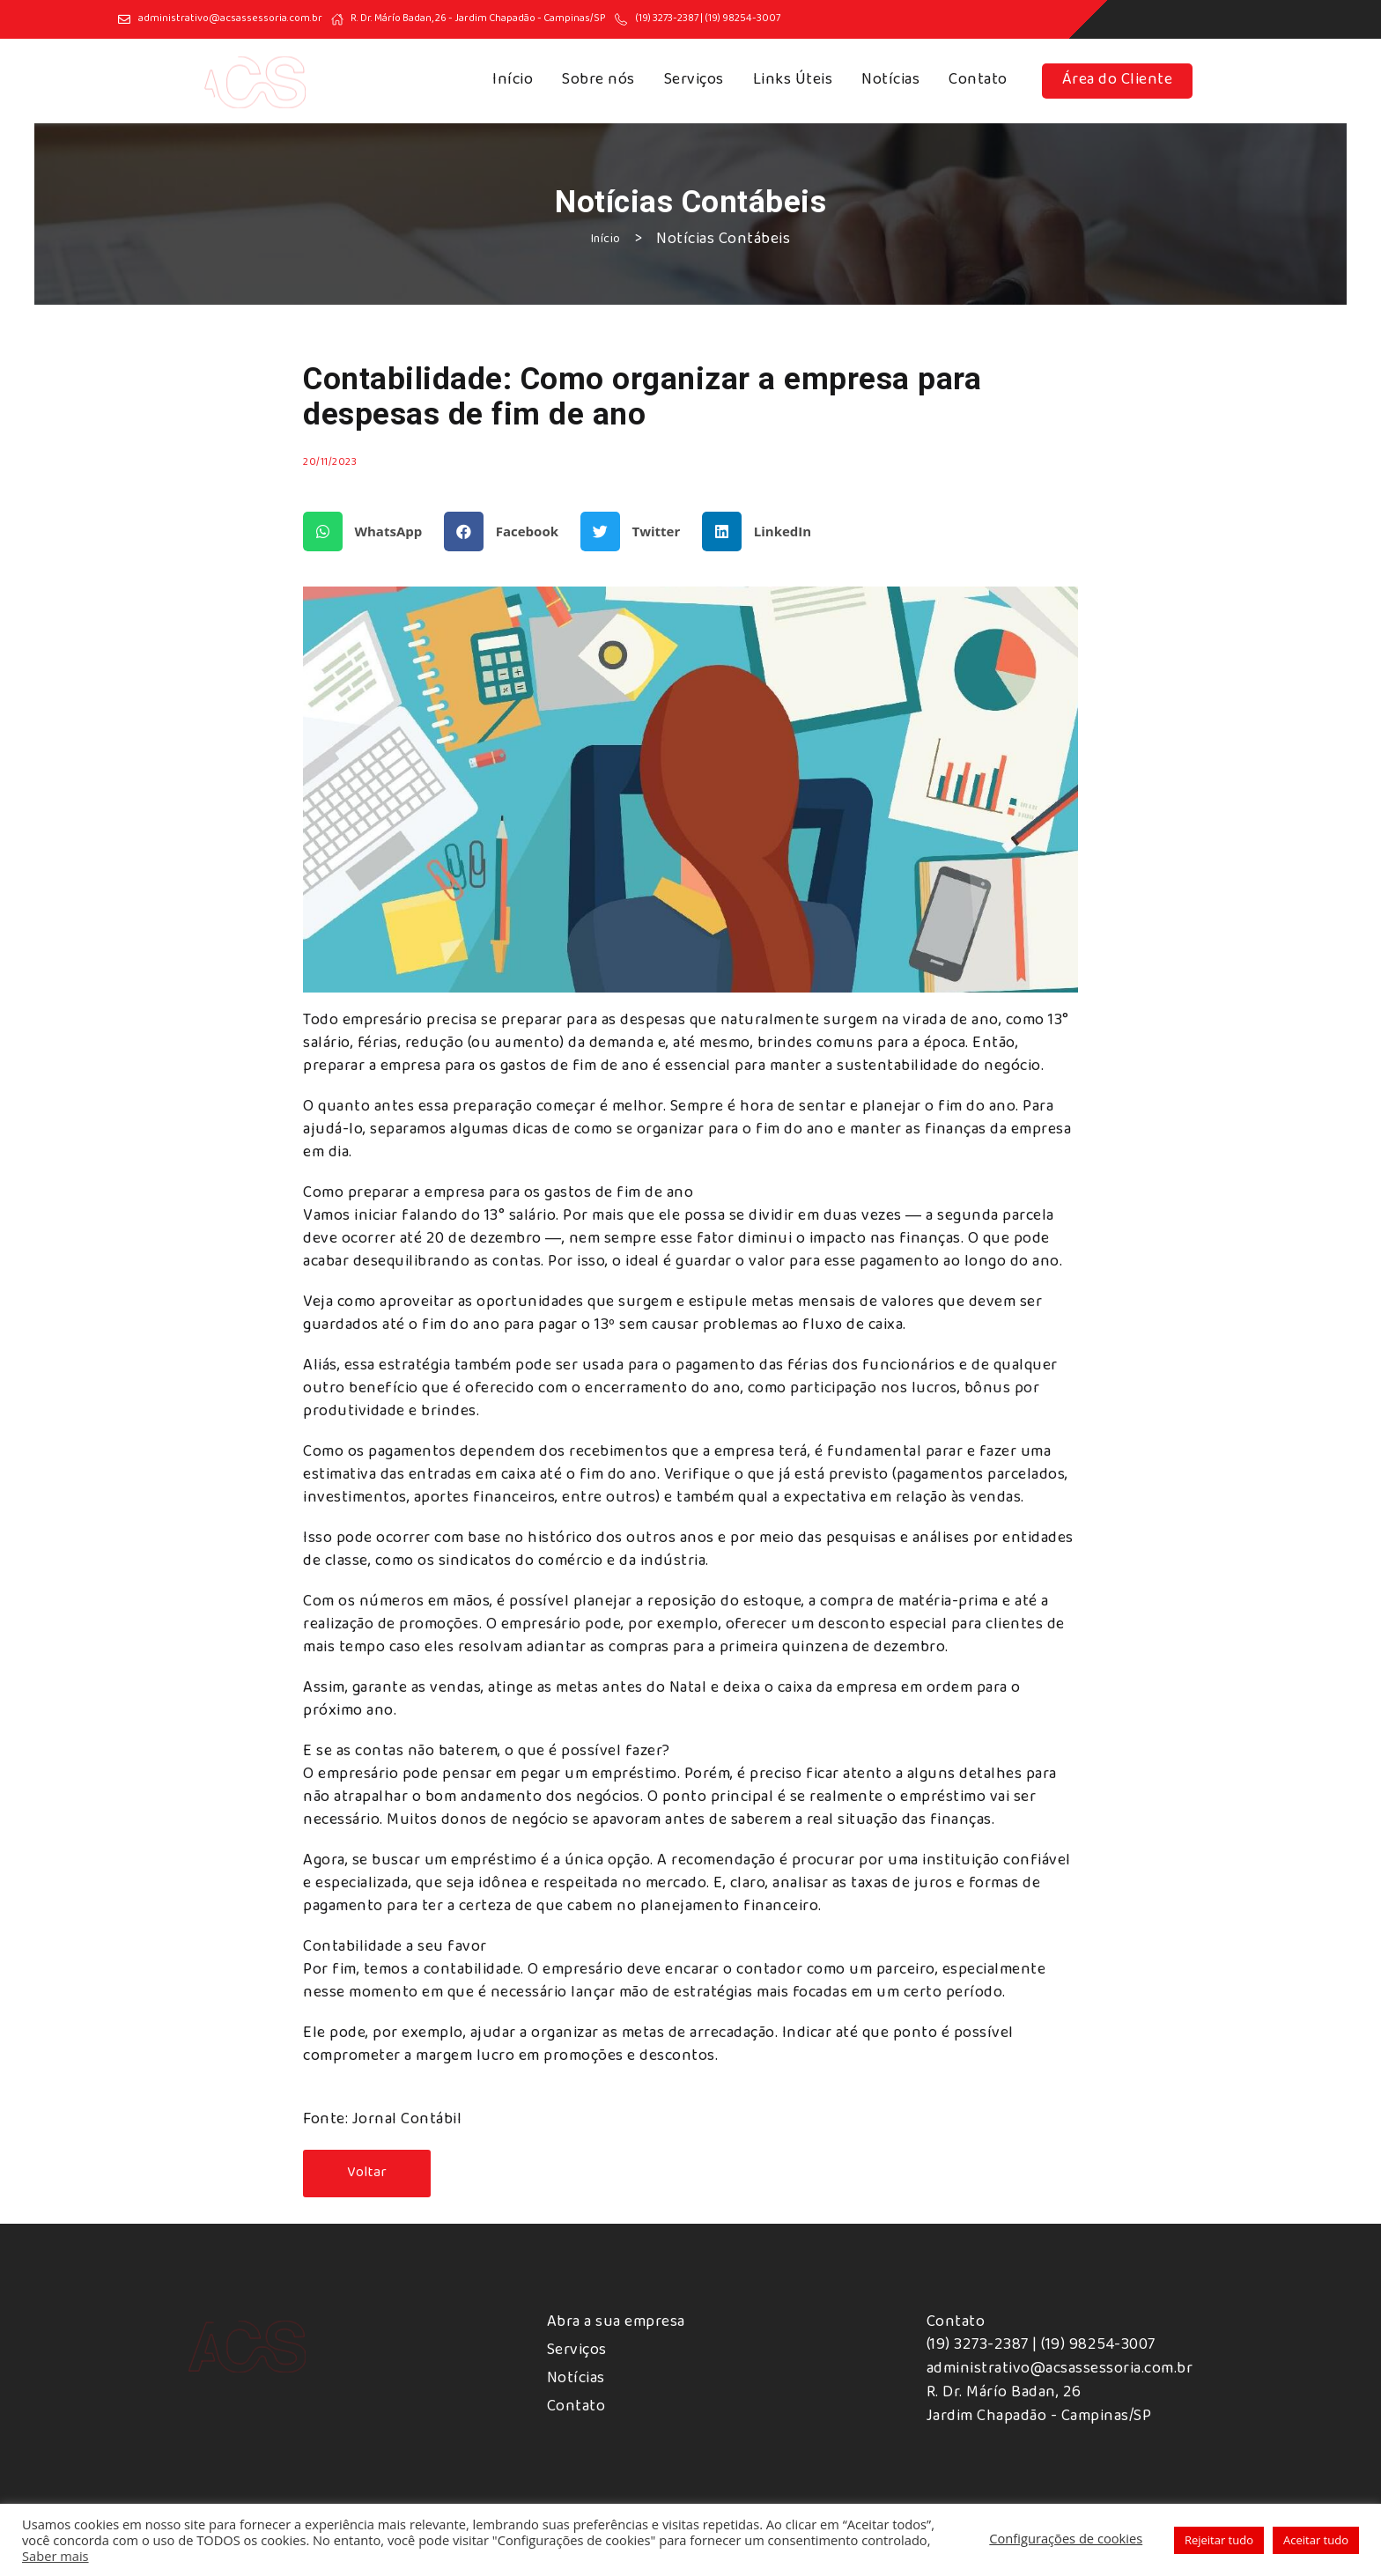 Image resolution: width=1381 pixels, height=2576 pixels. Describe the element at coordinates (616, 2323) in the screenshot. I see `Abra a sua empresa` at that location.